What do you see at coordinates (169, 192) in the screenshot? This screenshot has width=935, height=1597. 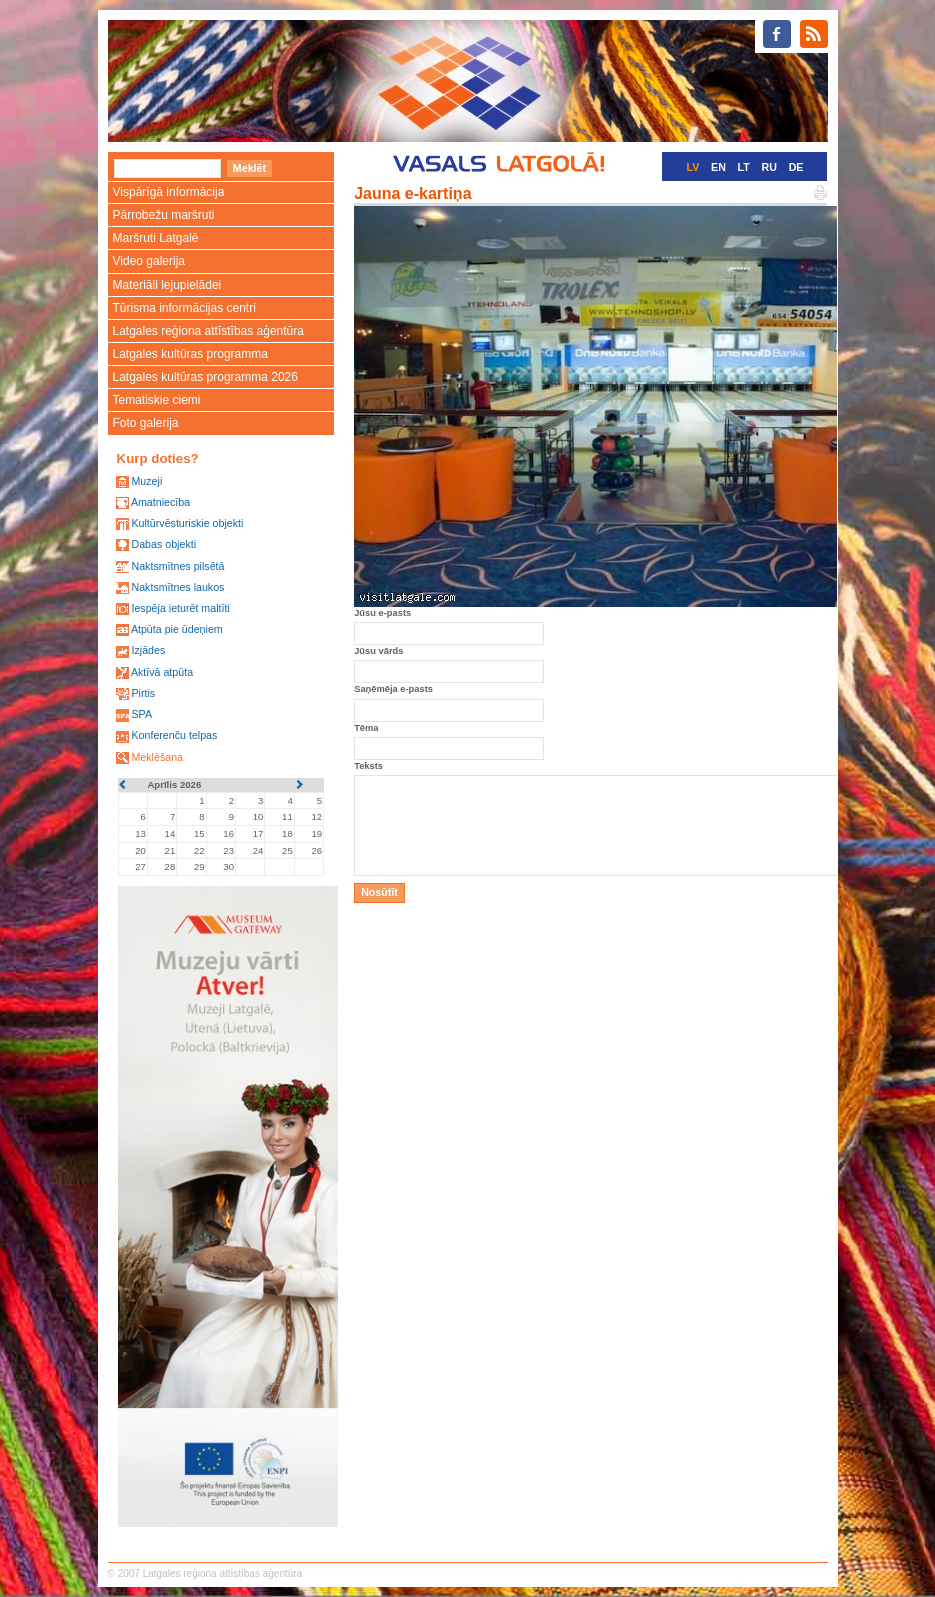 I see `Vispārīgā informācija` at bounding box center [169, 192].